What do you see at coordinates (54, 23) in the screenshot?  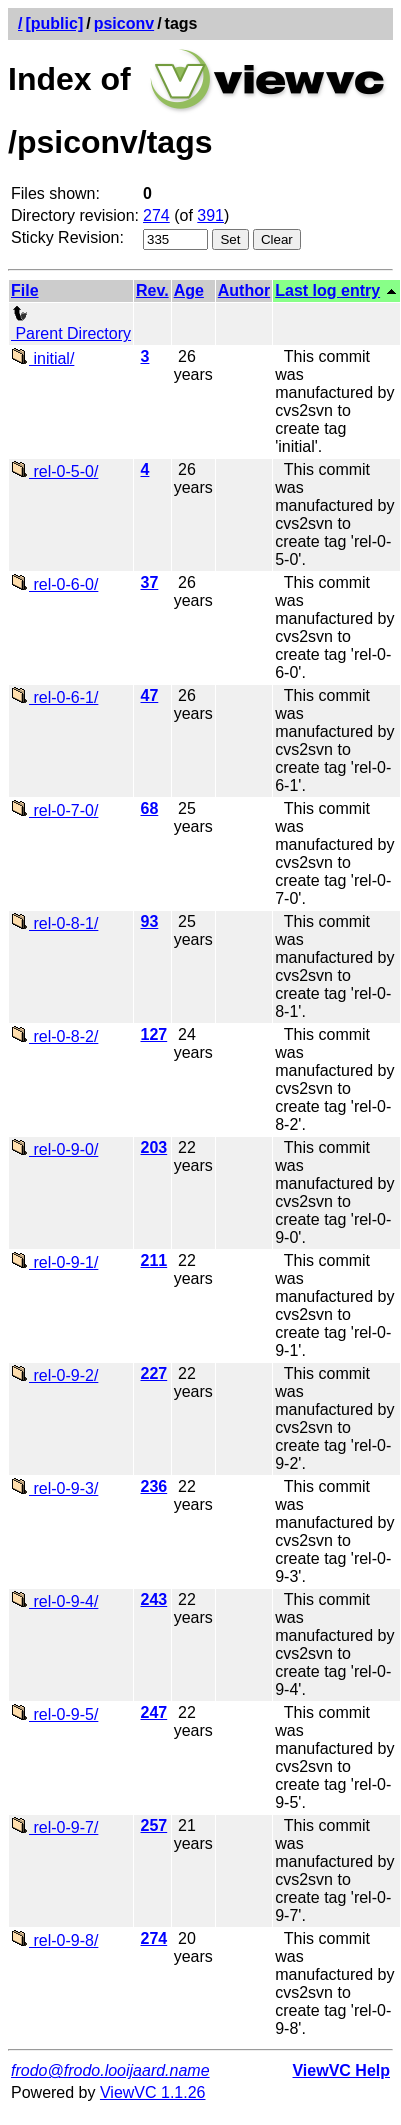 I see `[public]` at bounding box center [54, 23].